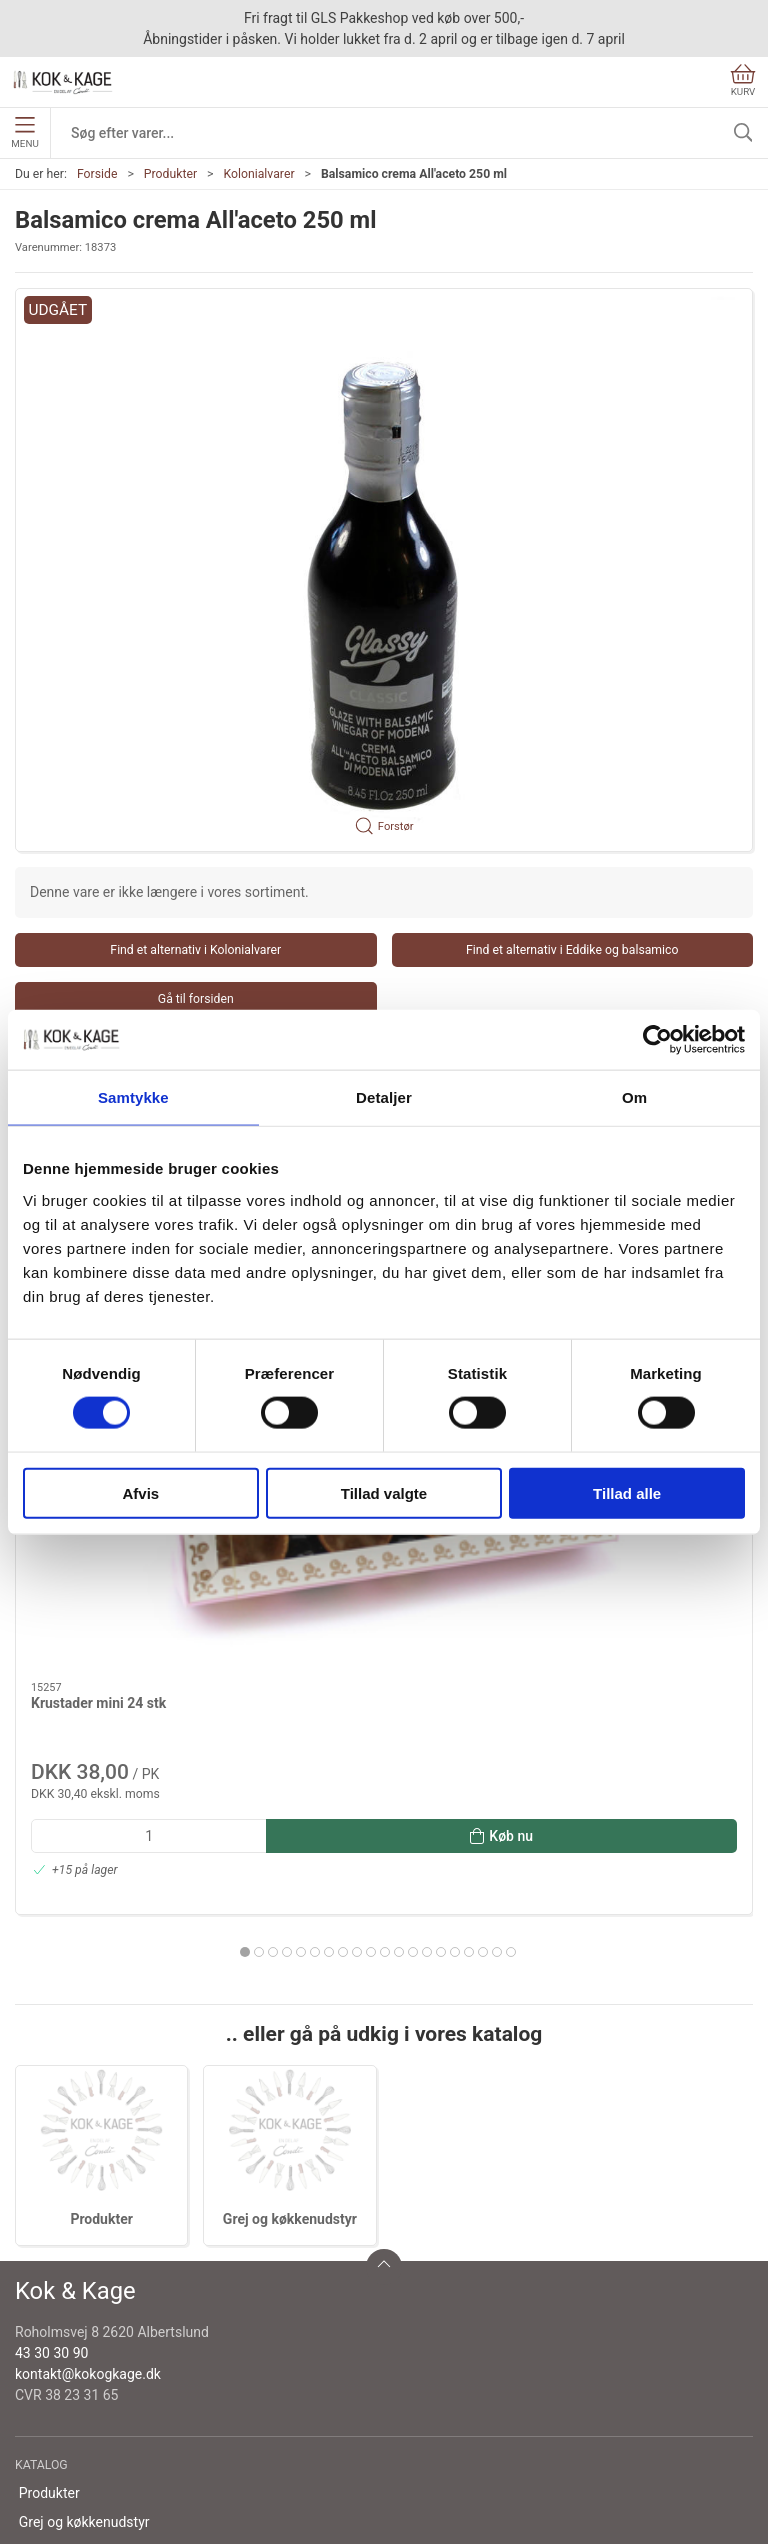 This screenshot has height=2544, width=768. What do you see at coordinates (63, 82) in the screenshot?
I see `[DA]` at bounding box center [63, 82].